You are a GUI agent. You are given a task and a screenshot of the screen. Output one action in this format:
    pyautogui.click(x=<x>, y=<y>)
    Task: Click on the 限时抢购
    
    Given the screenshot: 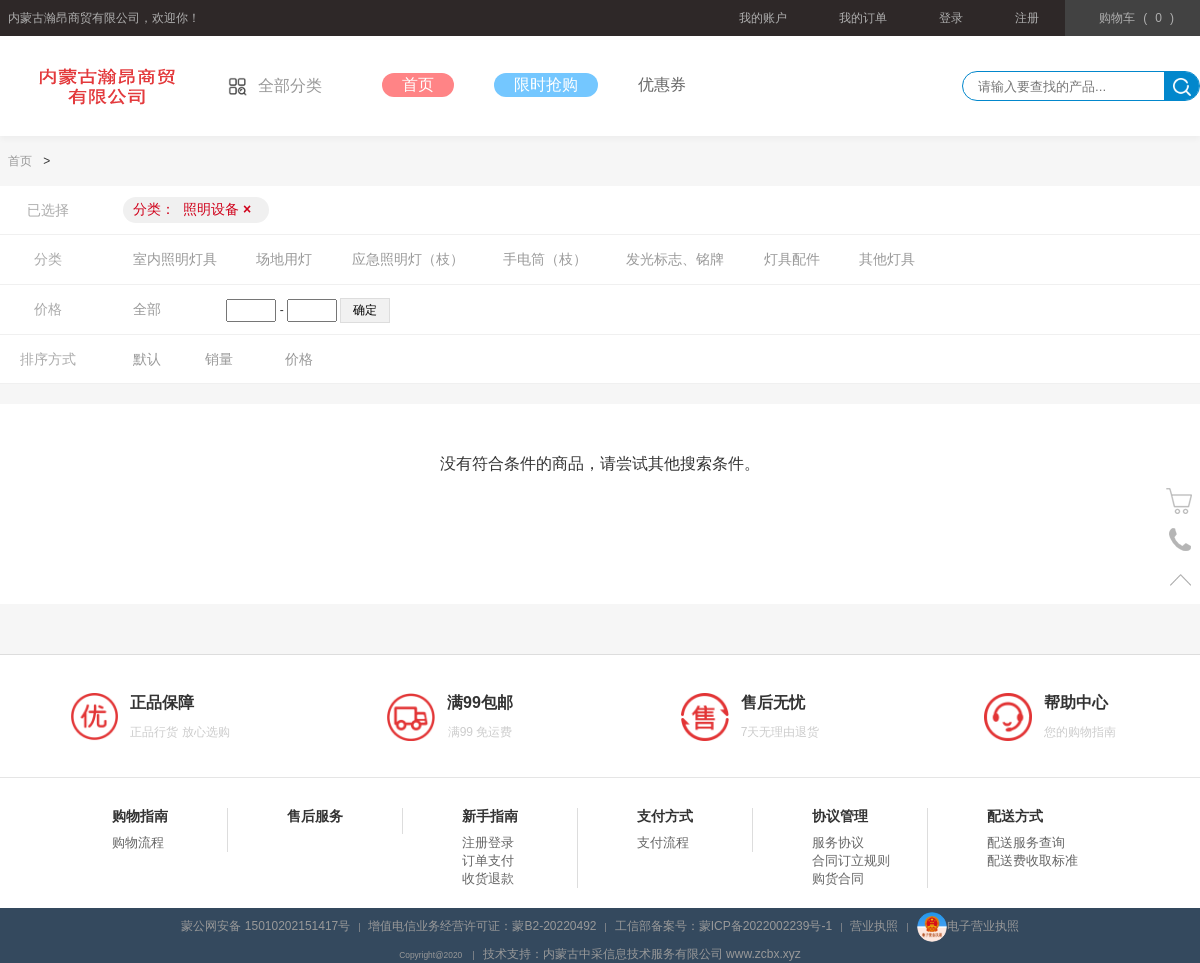 What is the action you would take?
    pyautogui.click(x=546, y=84)
    